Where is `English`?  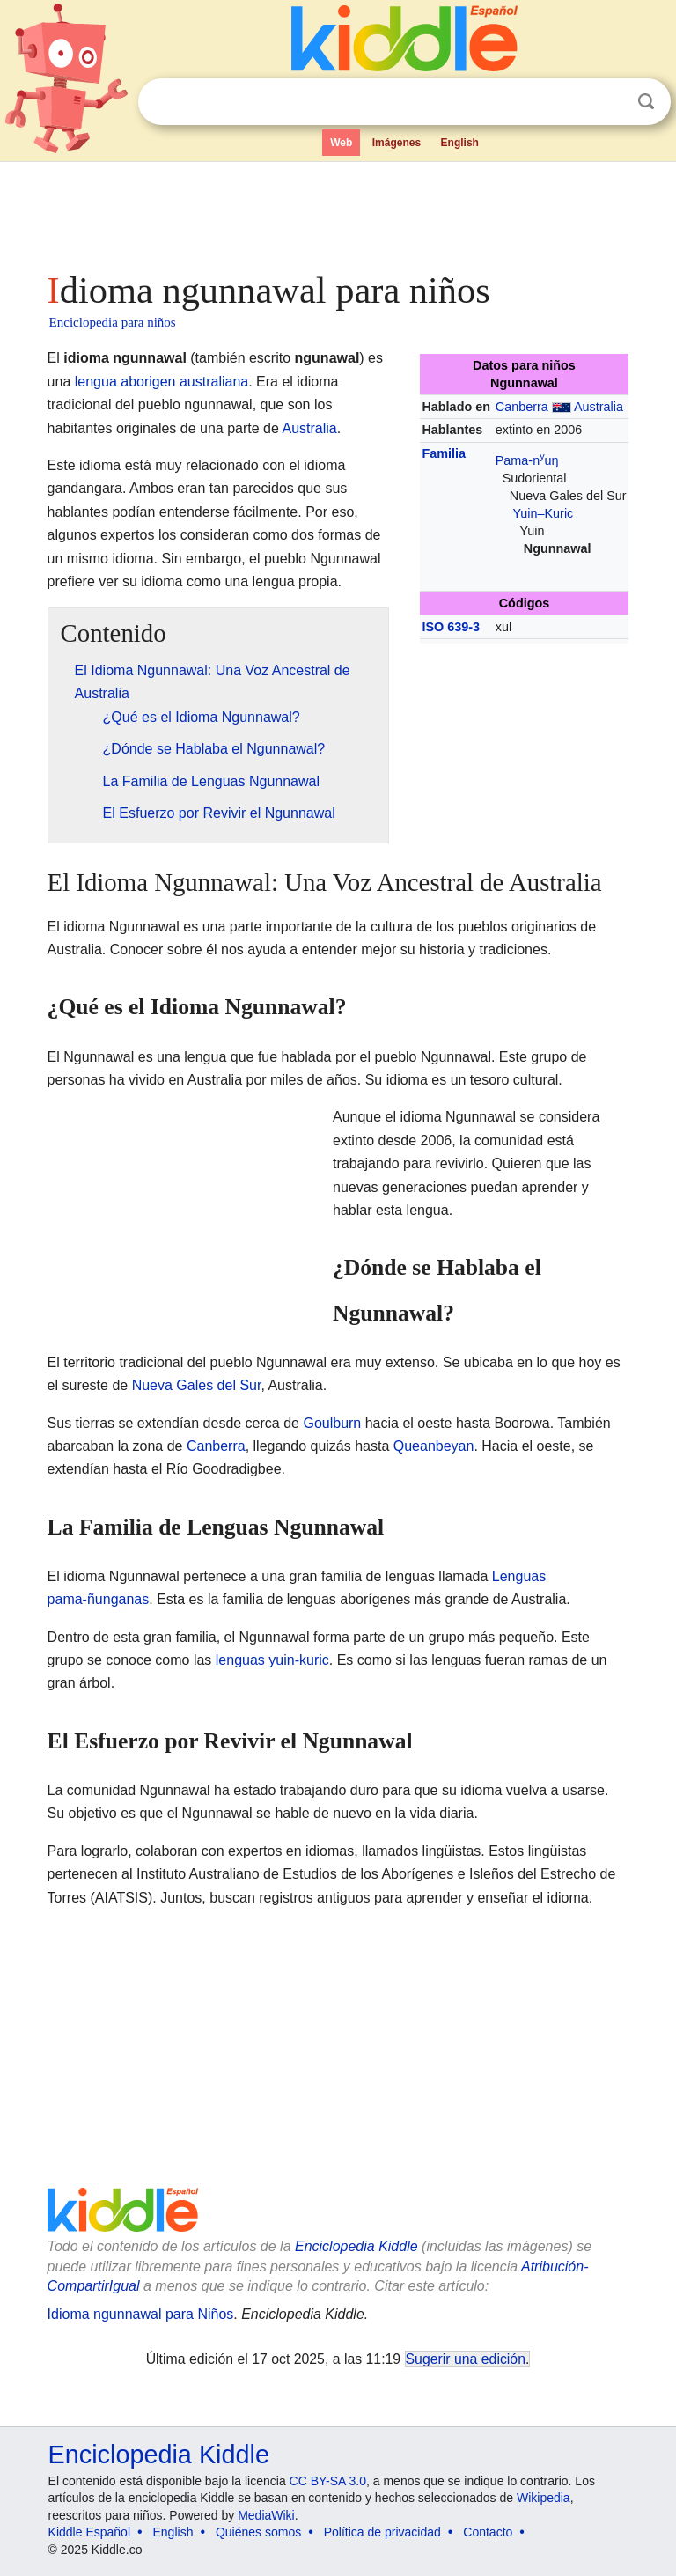
English is located at coordinates (460, 142).